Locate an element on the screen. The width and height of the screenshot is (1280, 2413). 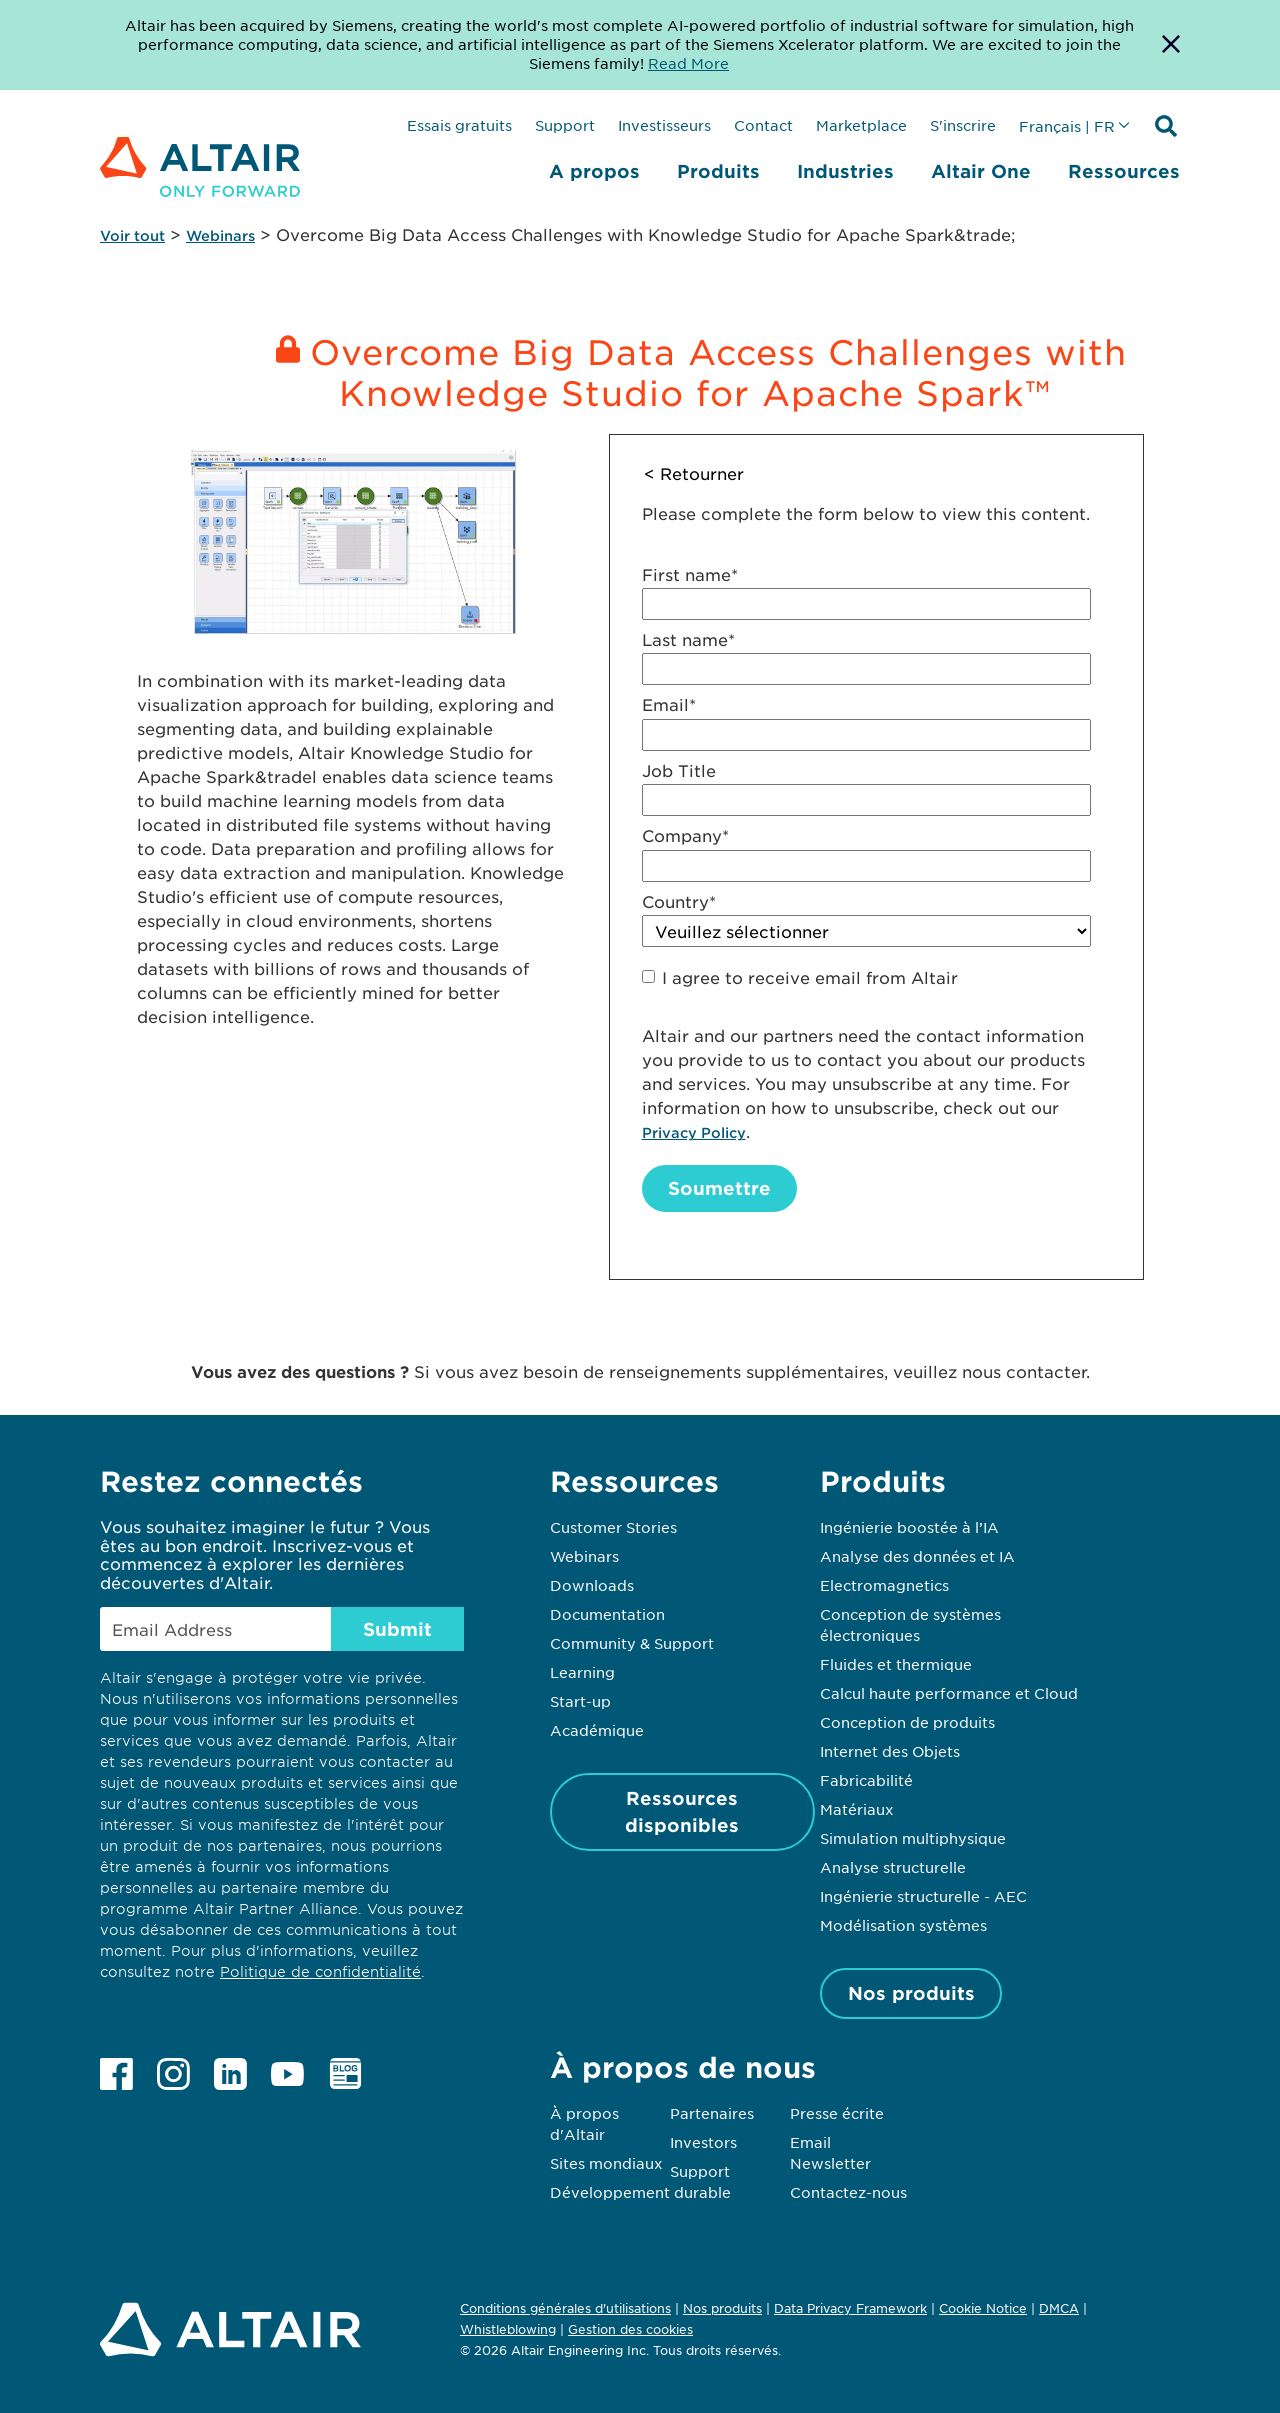
Développement durable is located at coordinates (640, 2192).